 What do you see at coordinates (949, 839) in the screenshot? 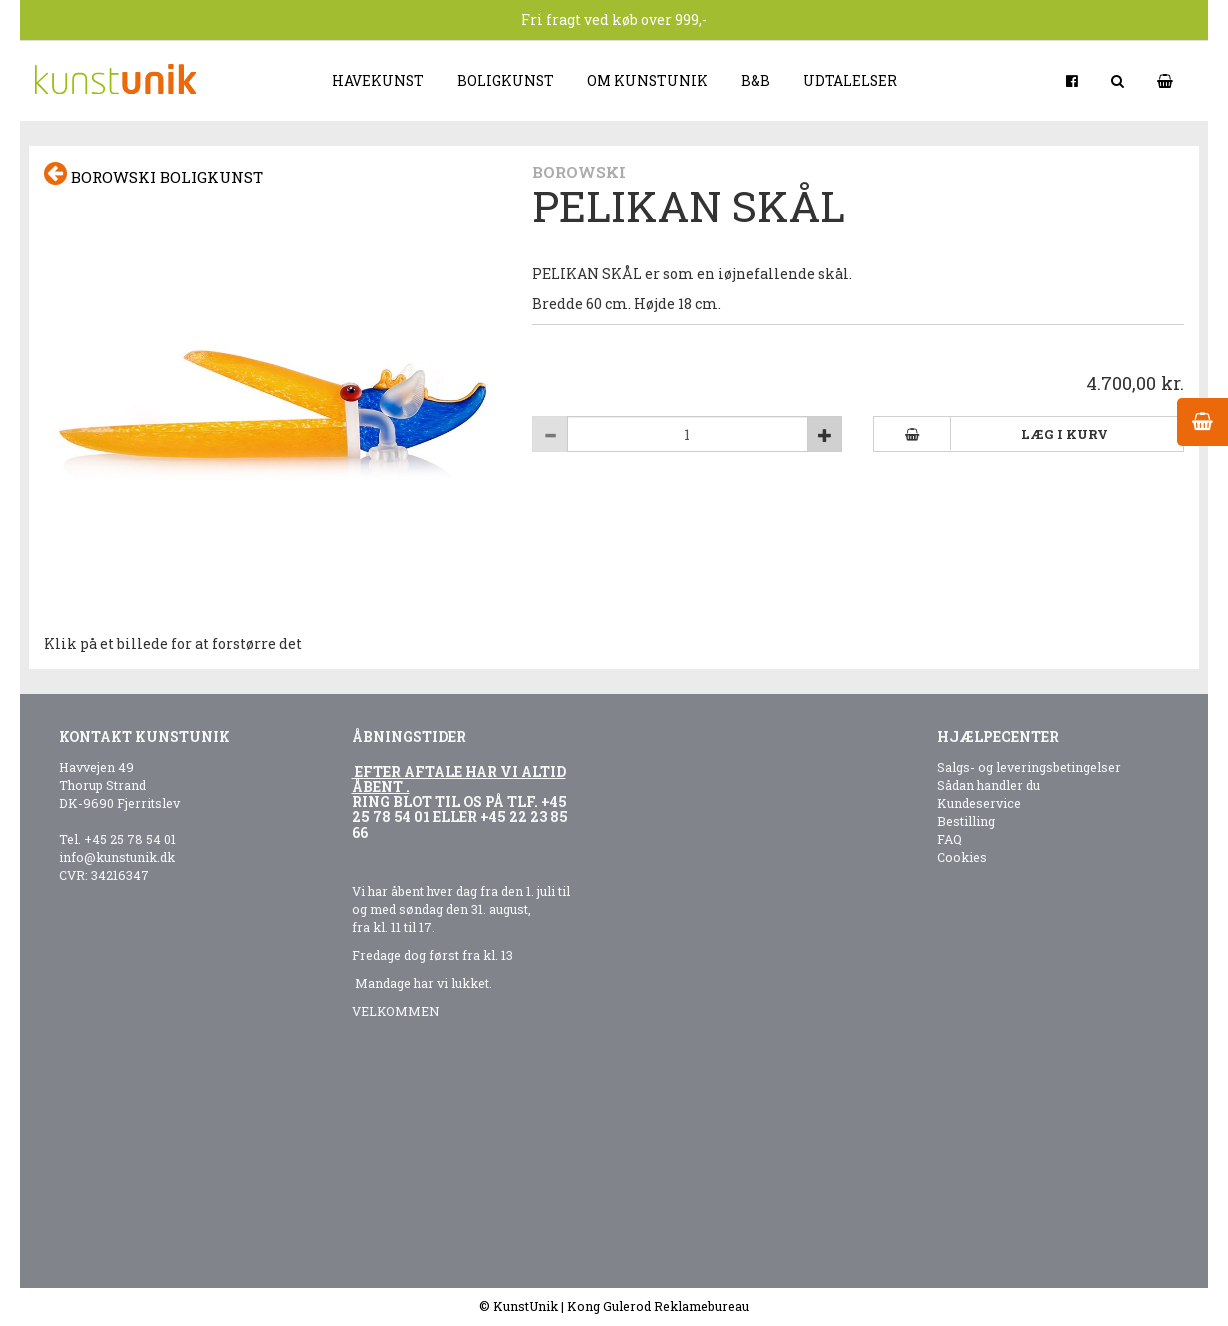
I see `FAQ` at bounding box center [949, 839].